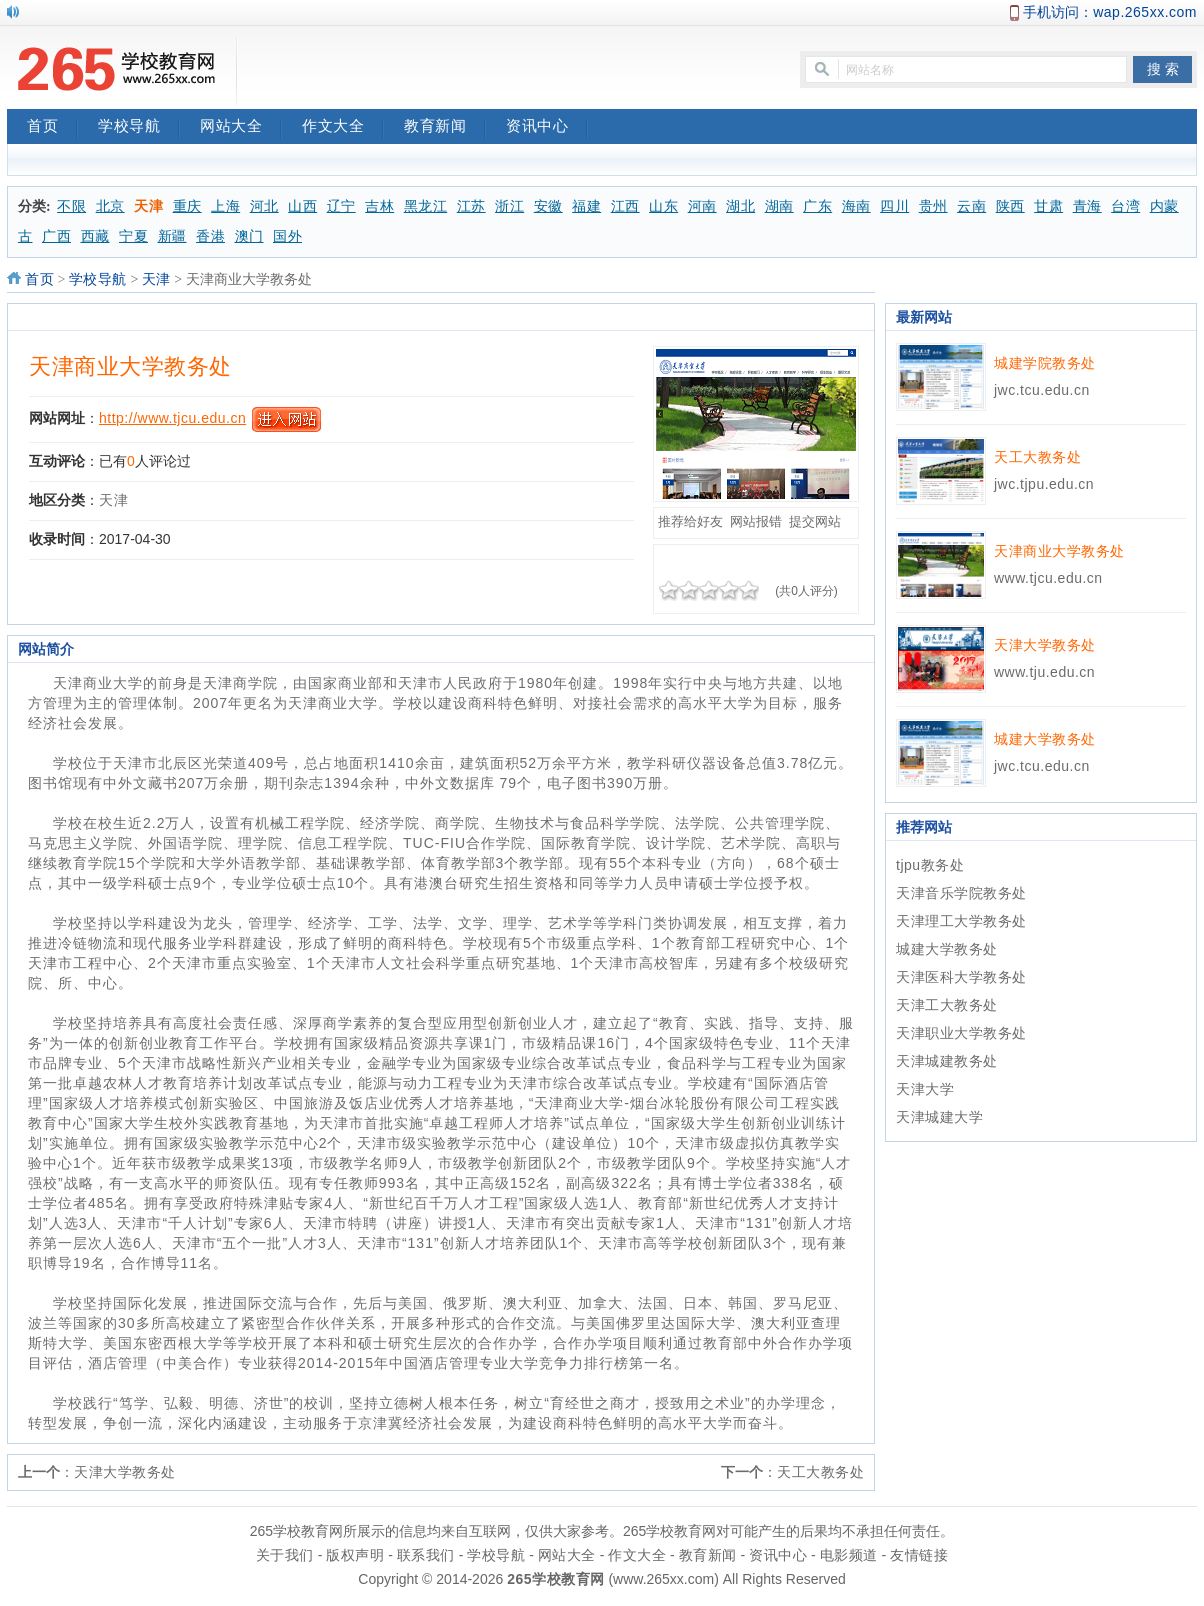 This screenshot has height=1606, width=1204. Describe the element at coordinates (56, 236) in the screenshot. I see `广西` at that location.